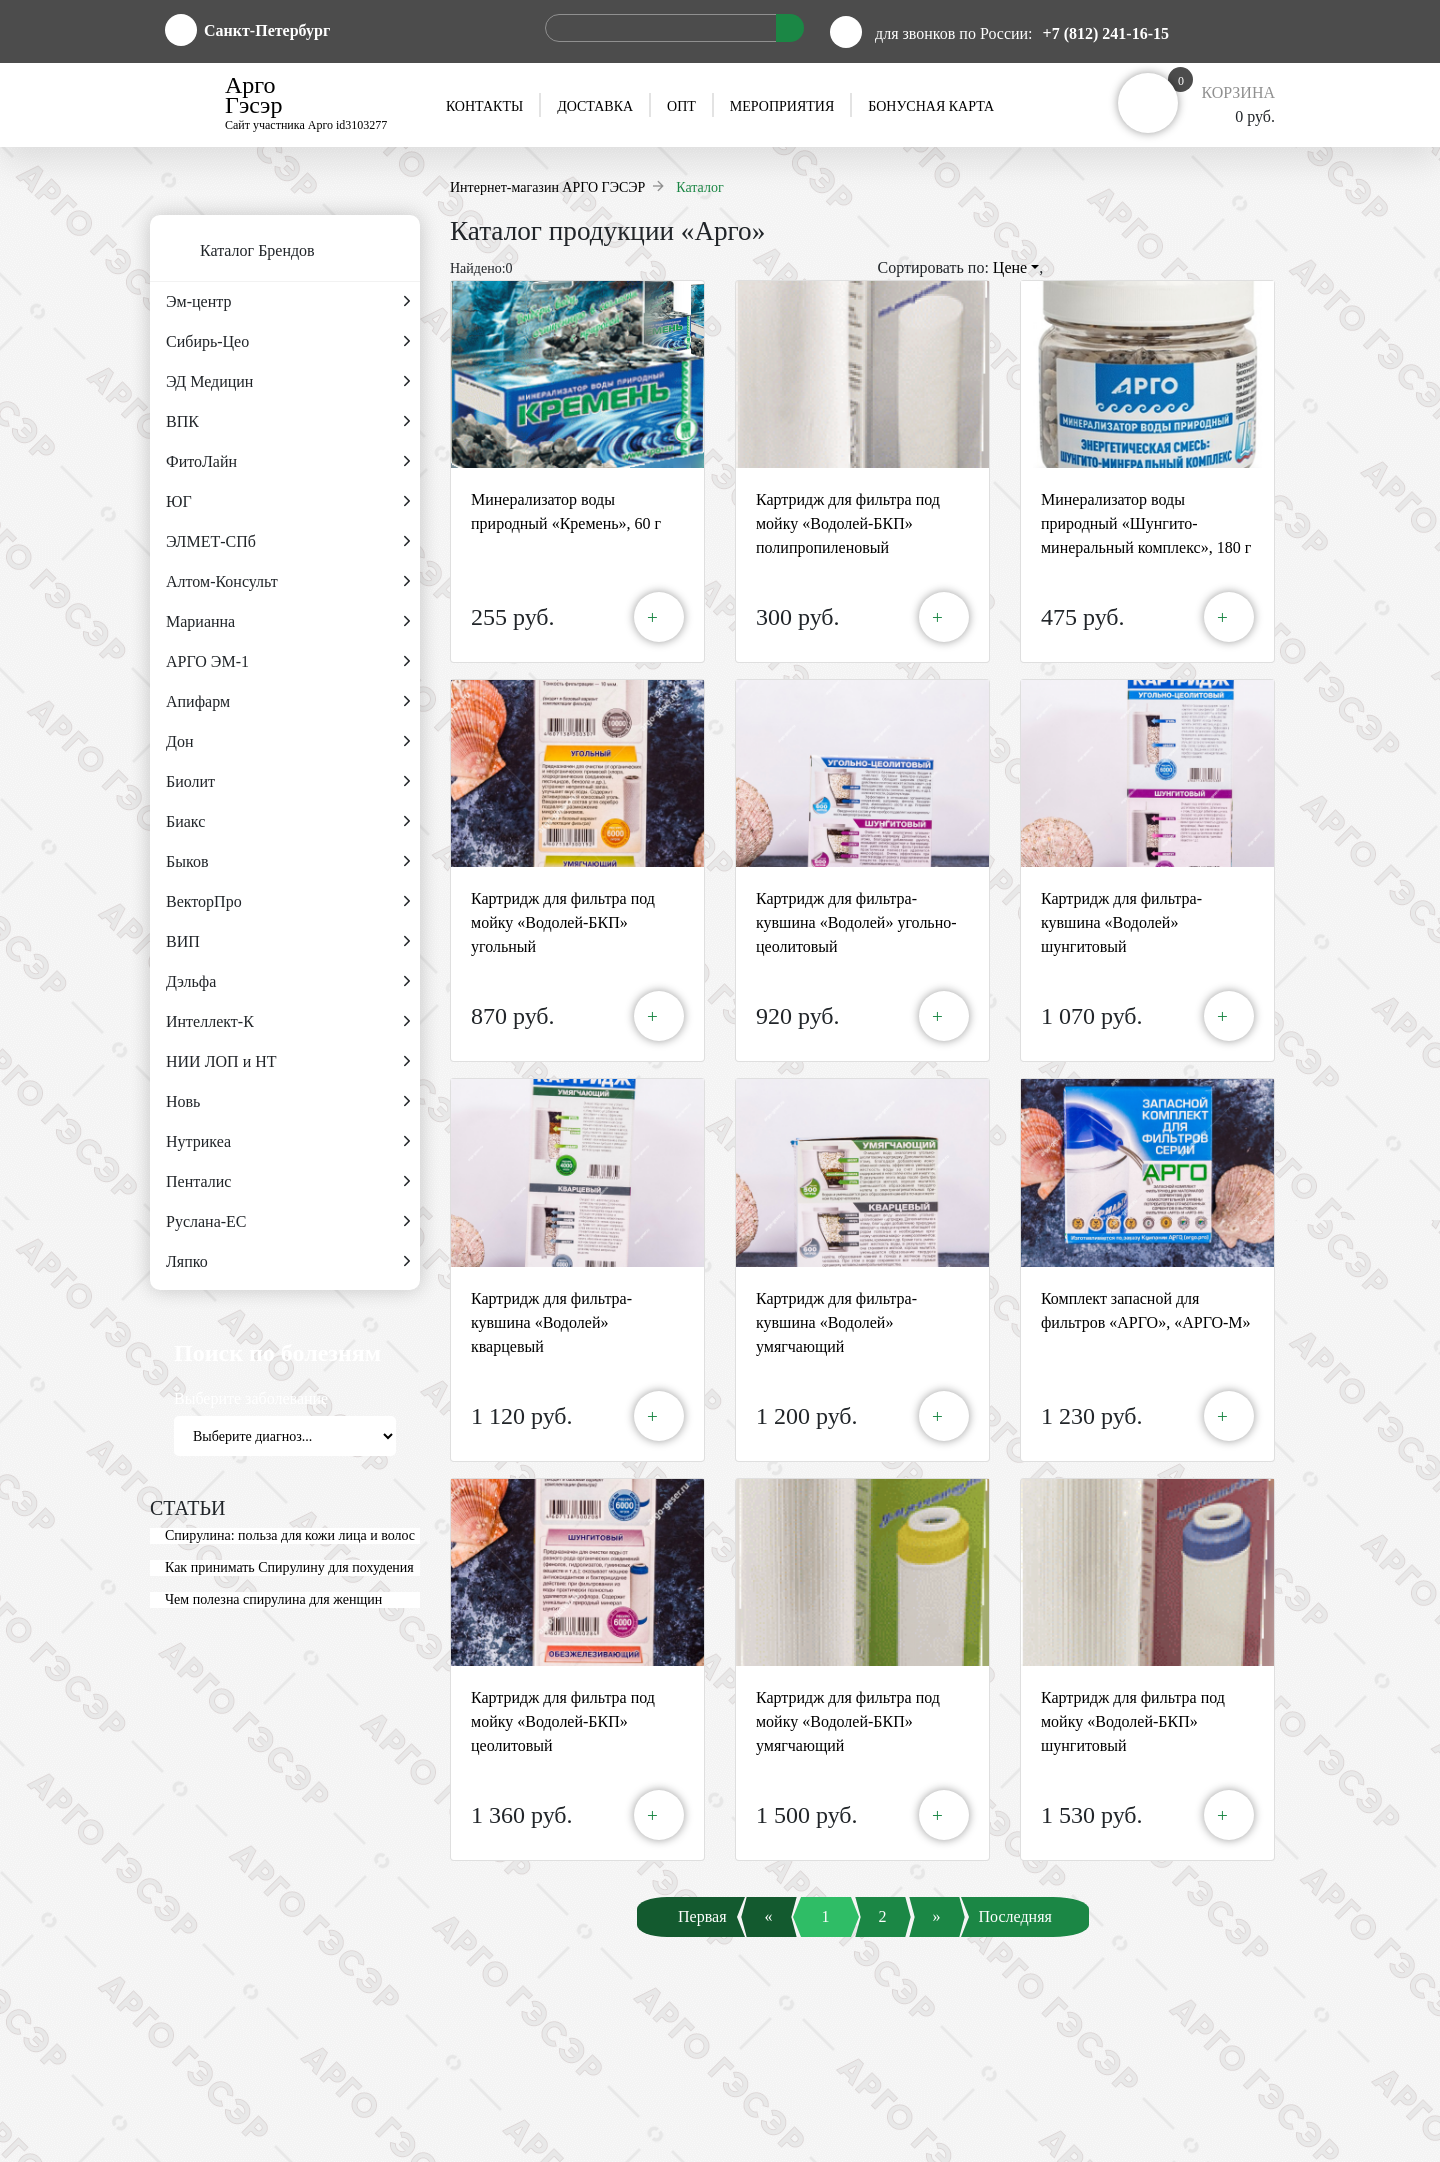 The width and height of the screenshot is (1440, 2162). What do you see at coordinates (288, 1142) in the screenshot?
I see `Нутрикеа` at bounding box center [288, 1142].